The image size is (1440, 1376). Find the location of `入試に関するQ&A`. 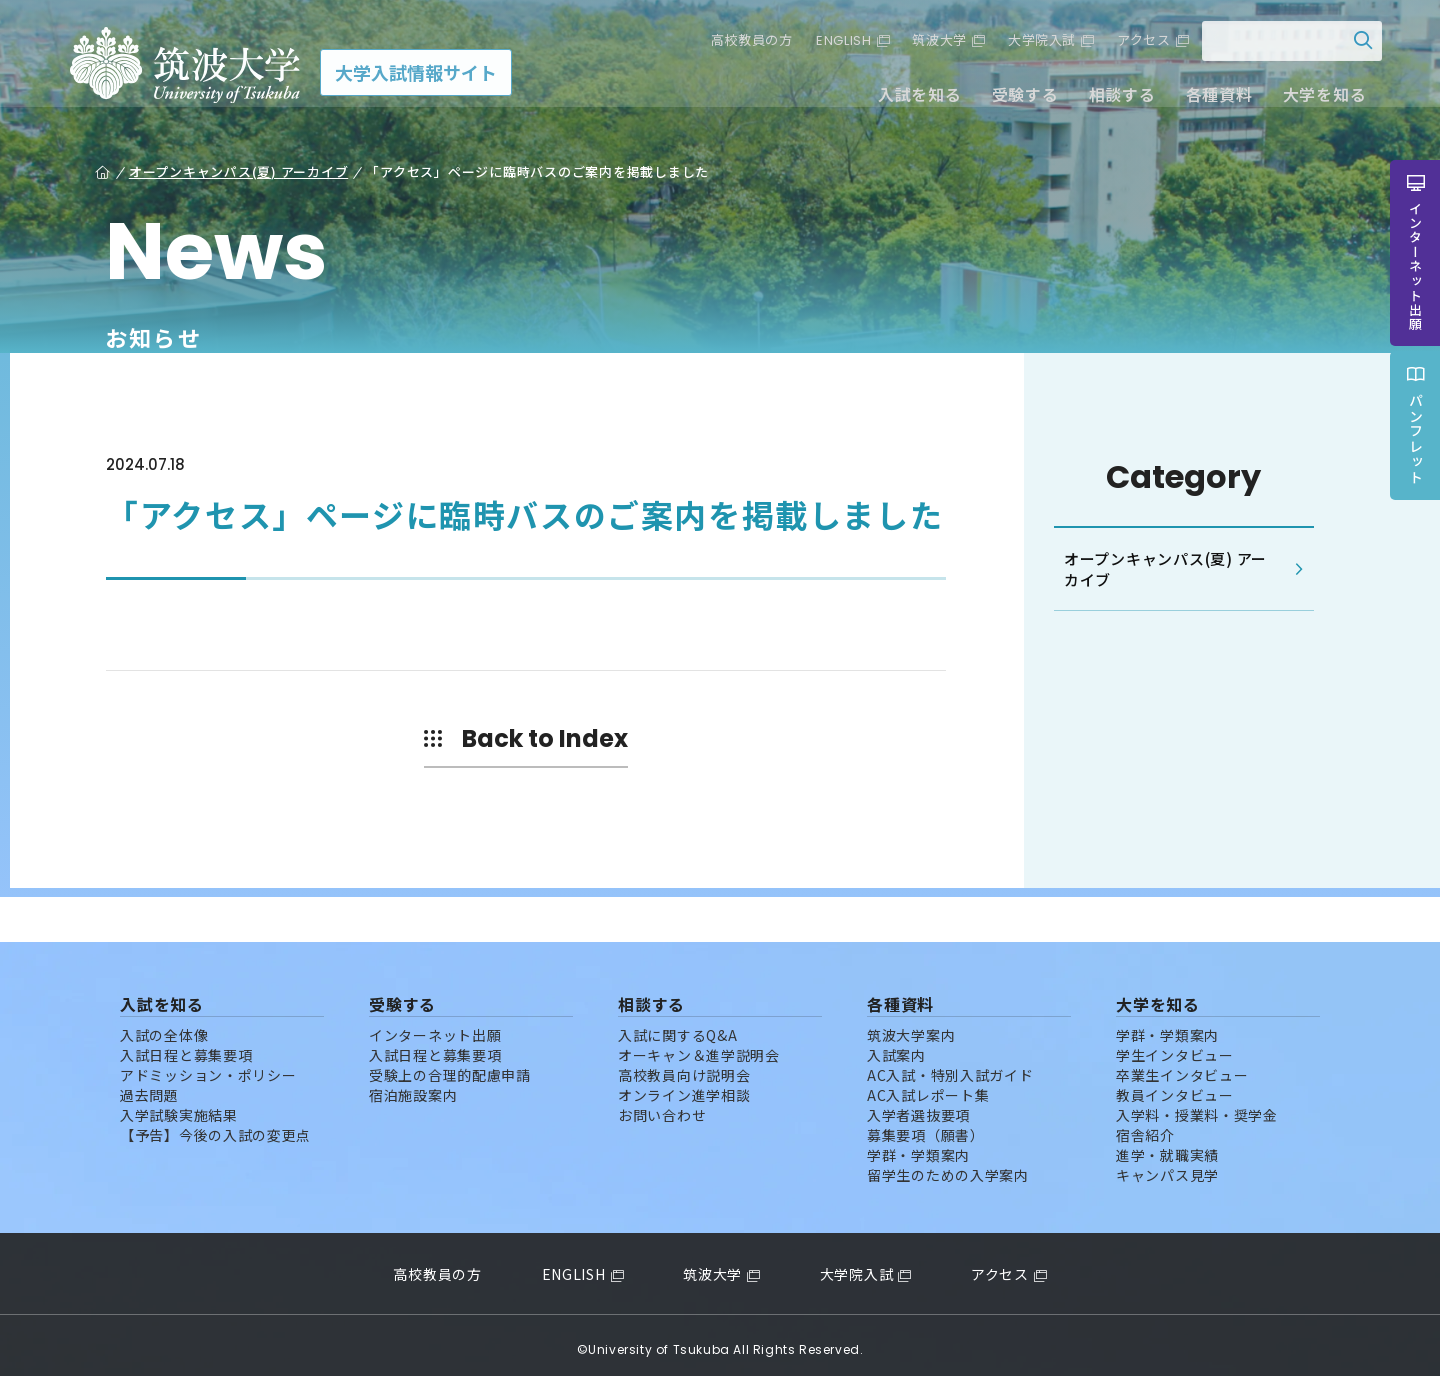

入試に関するQ&A is located at coordinates (677, 1026).